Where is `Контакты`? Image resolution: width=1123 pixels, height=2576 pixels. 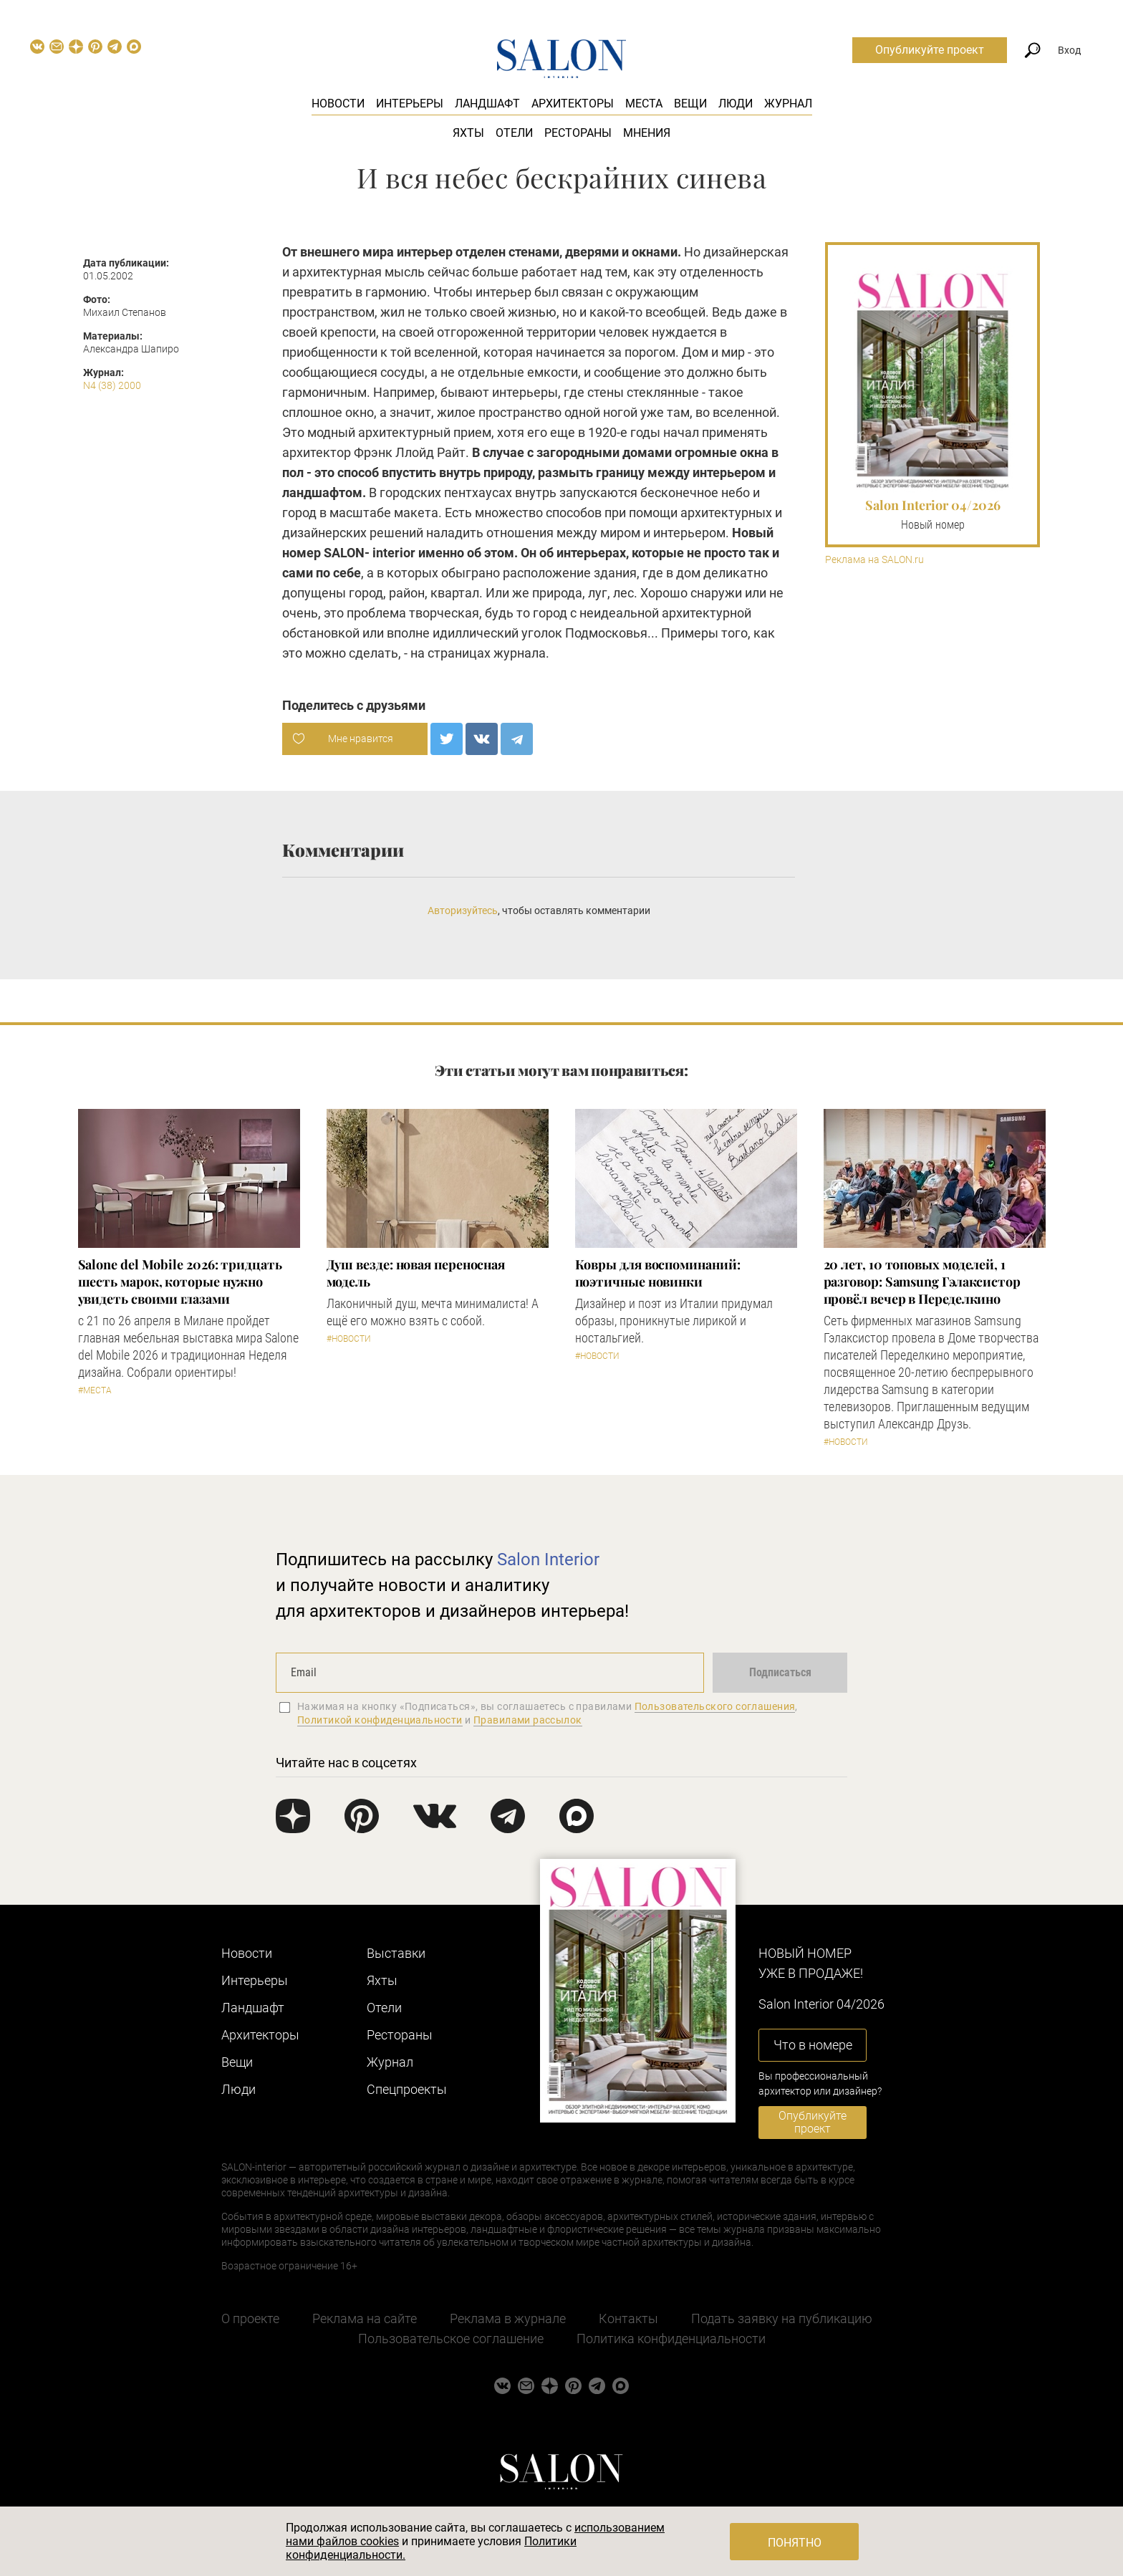 Контакты is located at coordinates (628, 2318).